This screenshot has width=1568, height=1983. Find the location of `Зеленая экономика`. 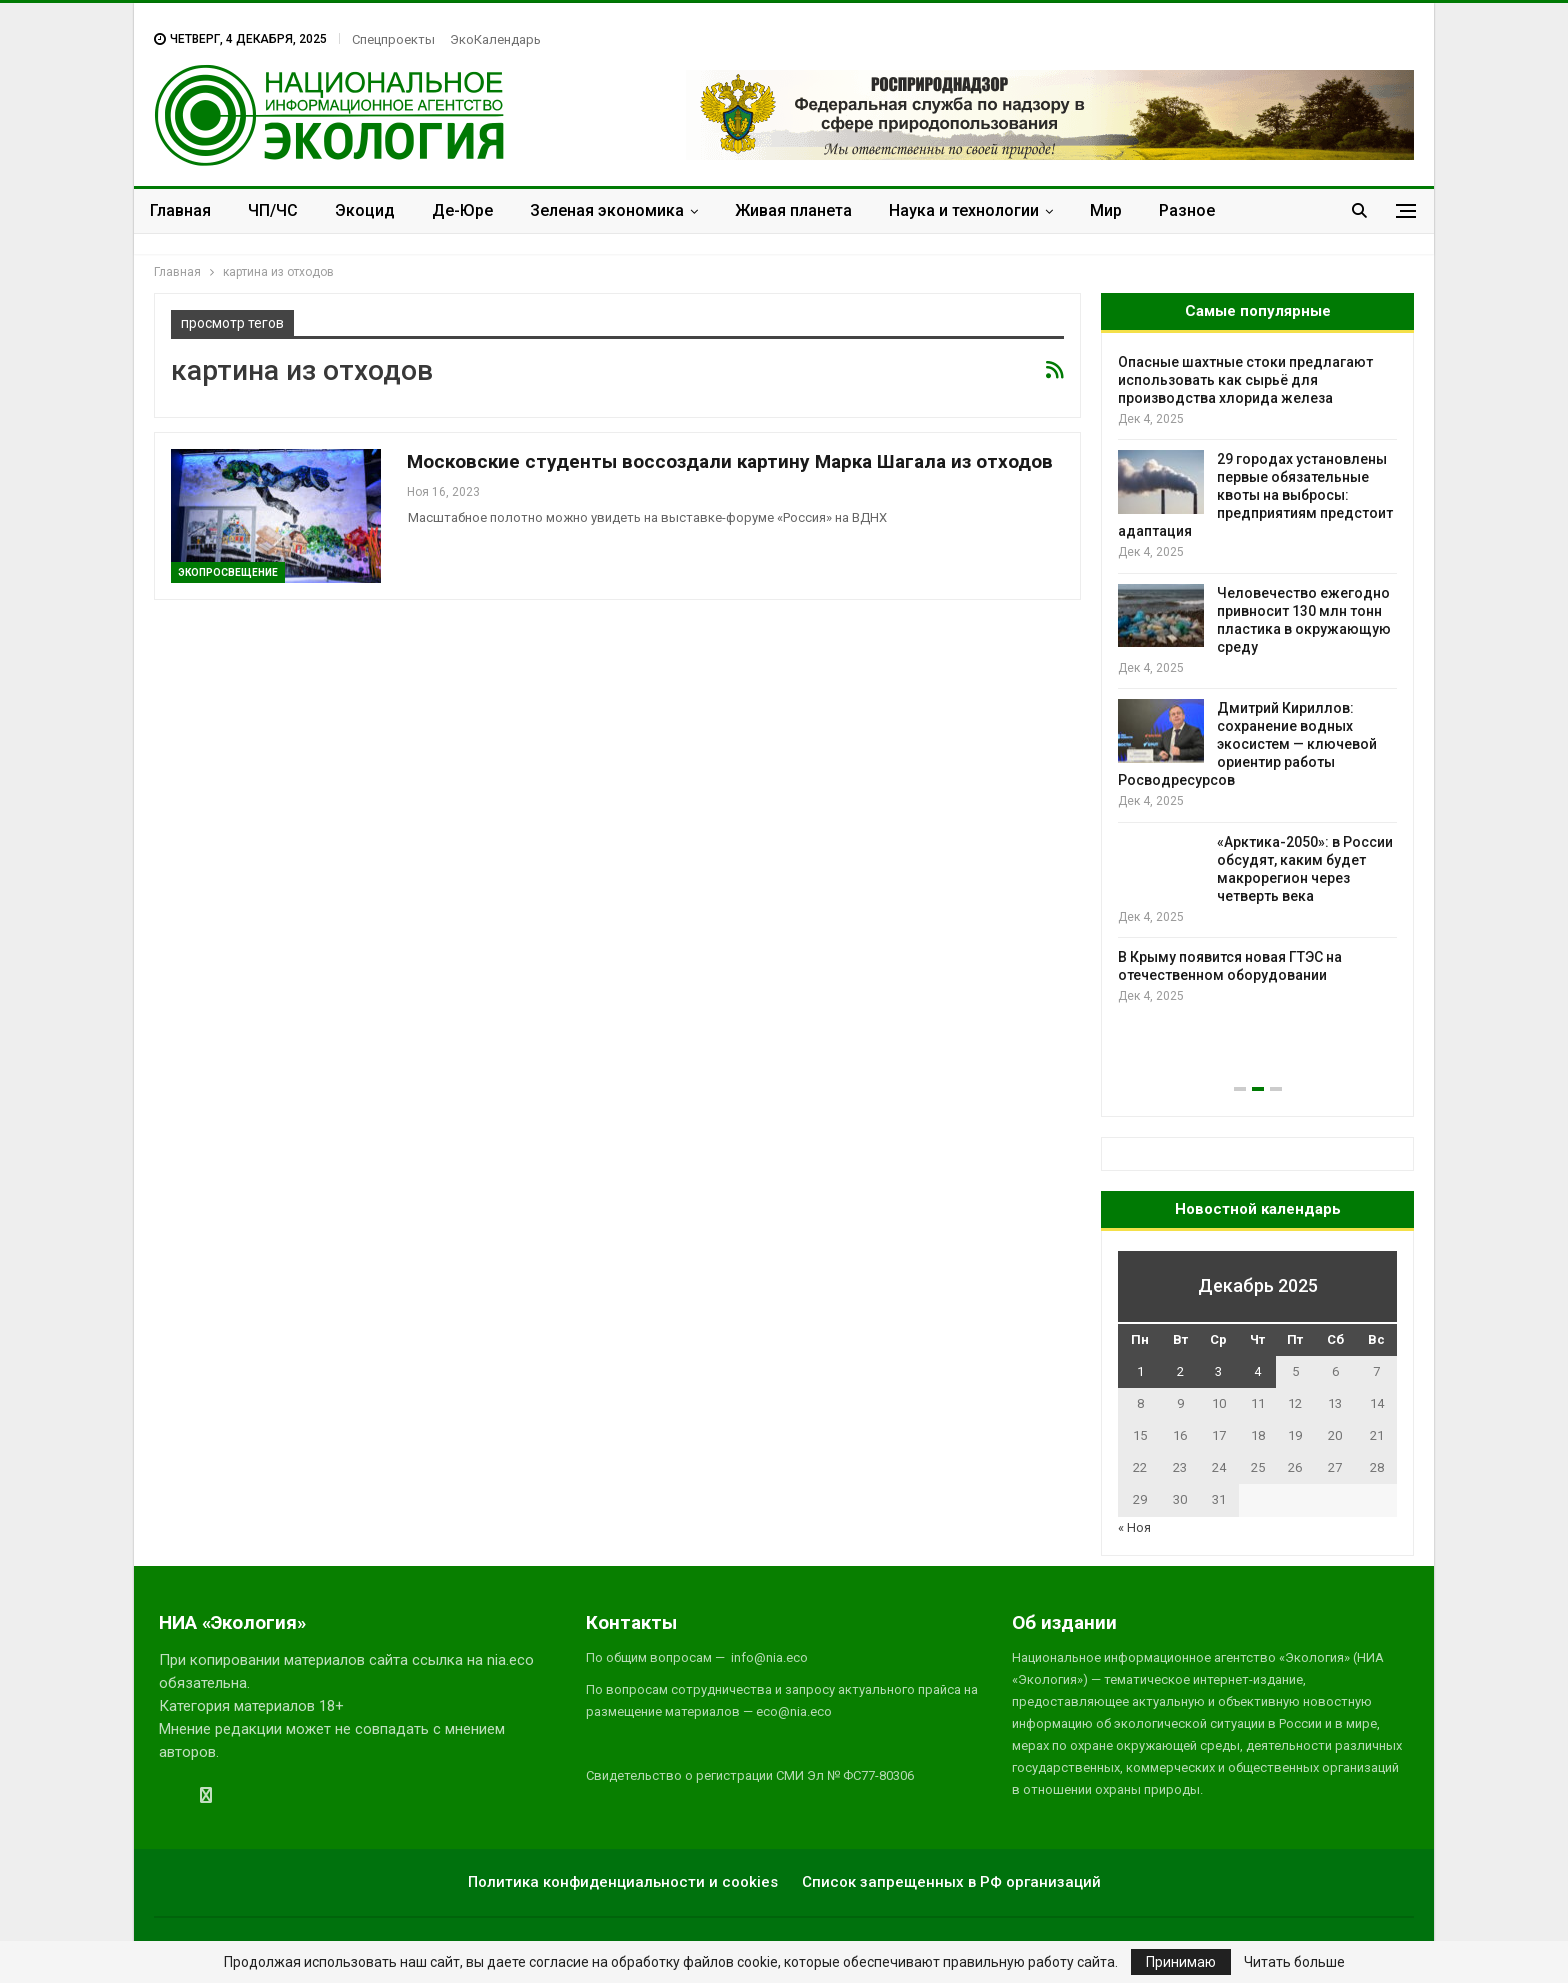

Зеленая экономика is located at coordinates (607, 210).